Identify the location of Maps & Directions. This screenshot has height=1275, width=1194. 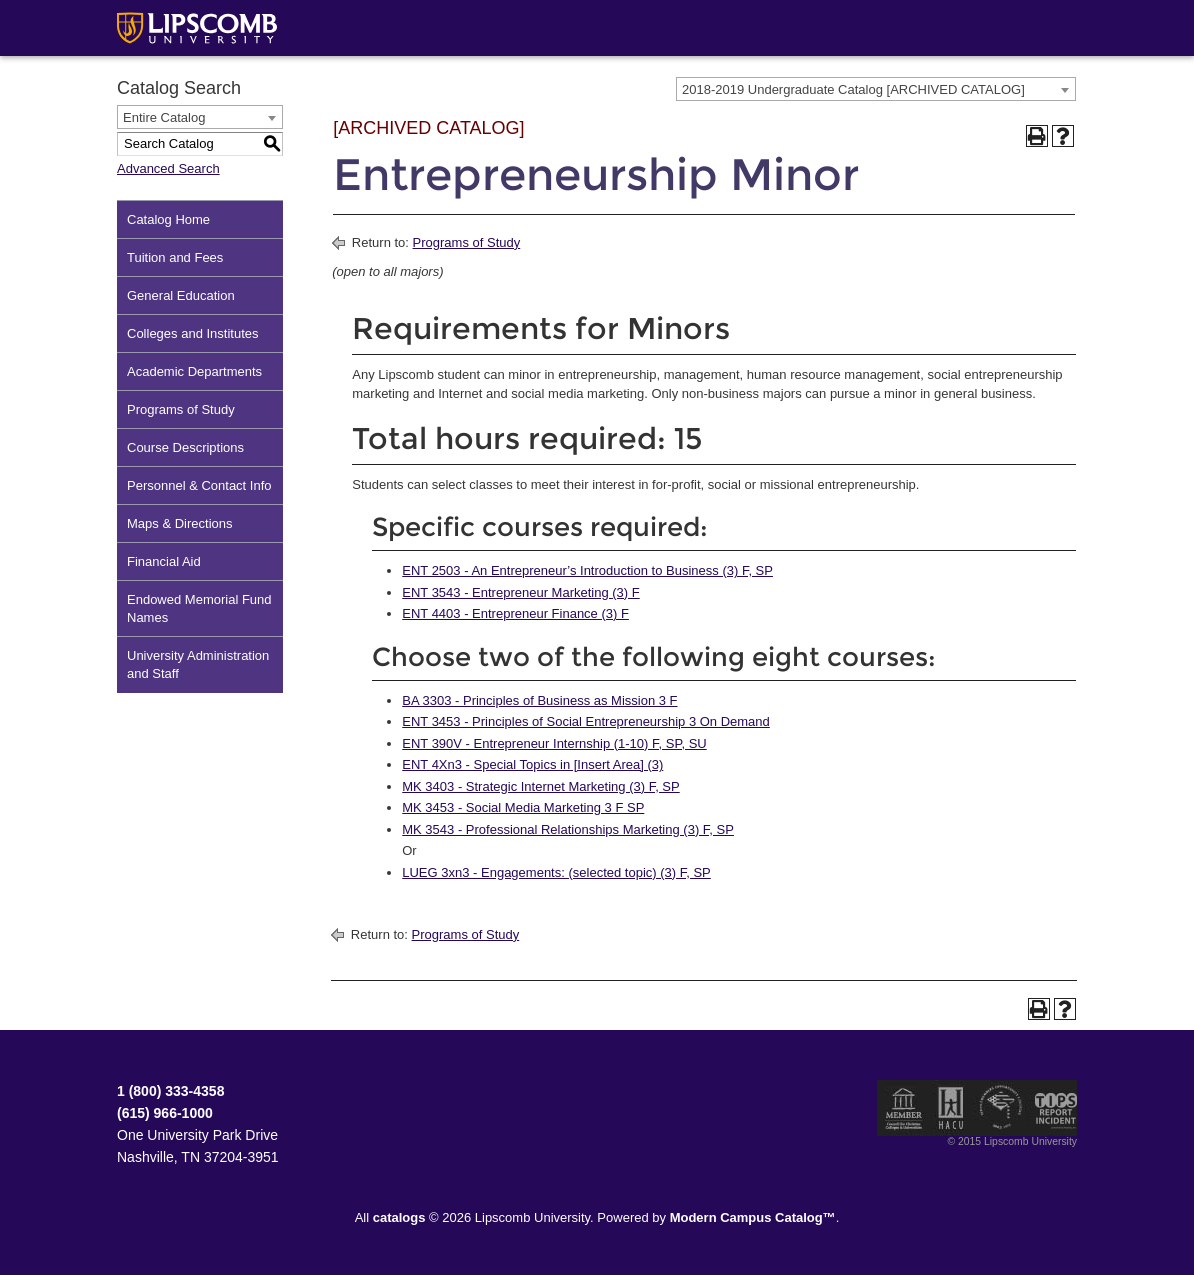
(179, 523).